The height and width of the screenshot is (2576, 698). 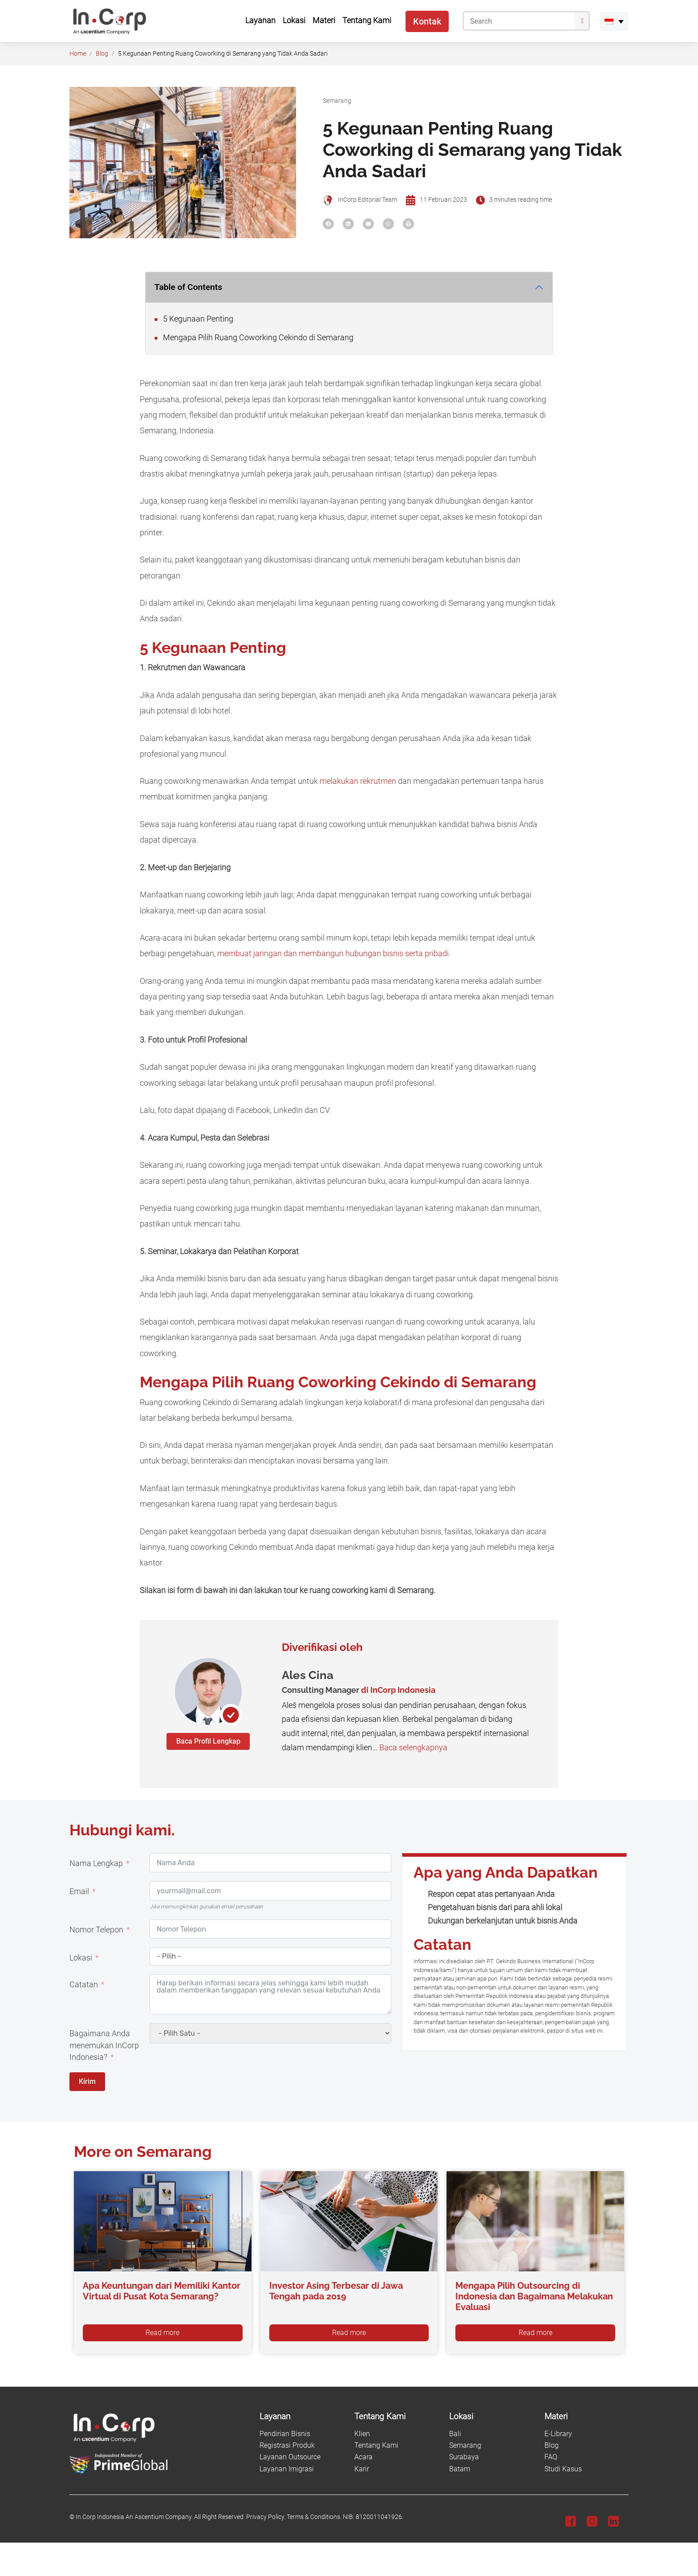 I want to click on Mengapa Pilih Outsourcing di Indonesia dan Bagaimana Melakukan Evaluasi, so click(x=534, y=2296).